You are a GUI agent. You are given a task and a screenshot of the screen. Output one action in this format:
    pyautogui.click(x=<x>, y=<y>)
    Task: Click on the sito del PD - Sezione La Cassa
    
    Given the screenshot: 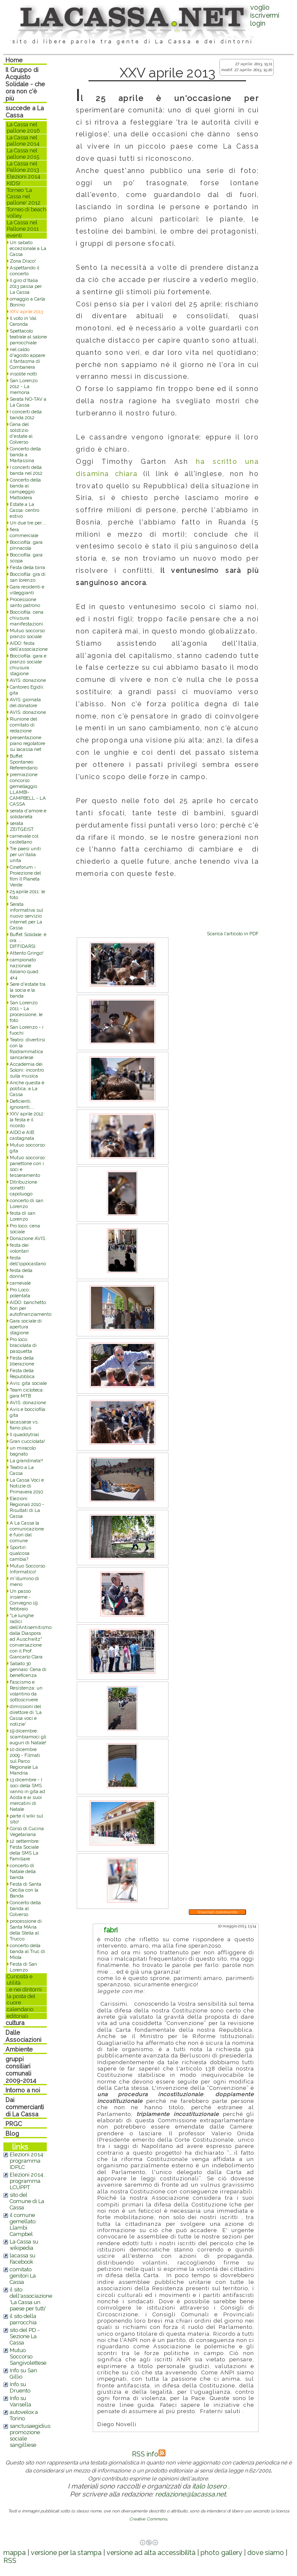 What is the action you would take?
    pyautogui.click(x=25, y=2336)
    